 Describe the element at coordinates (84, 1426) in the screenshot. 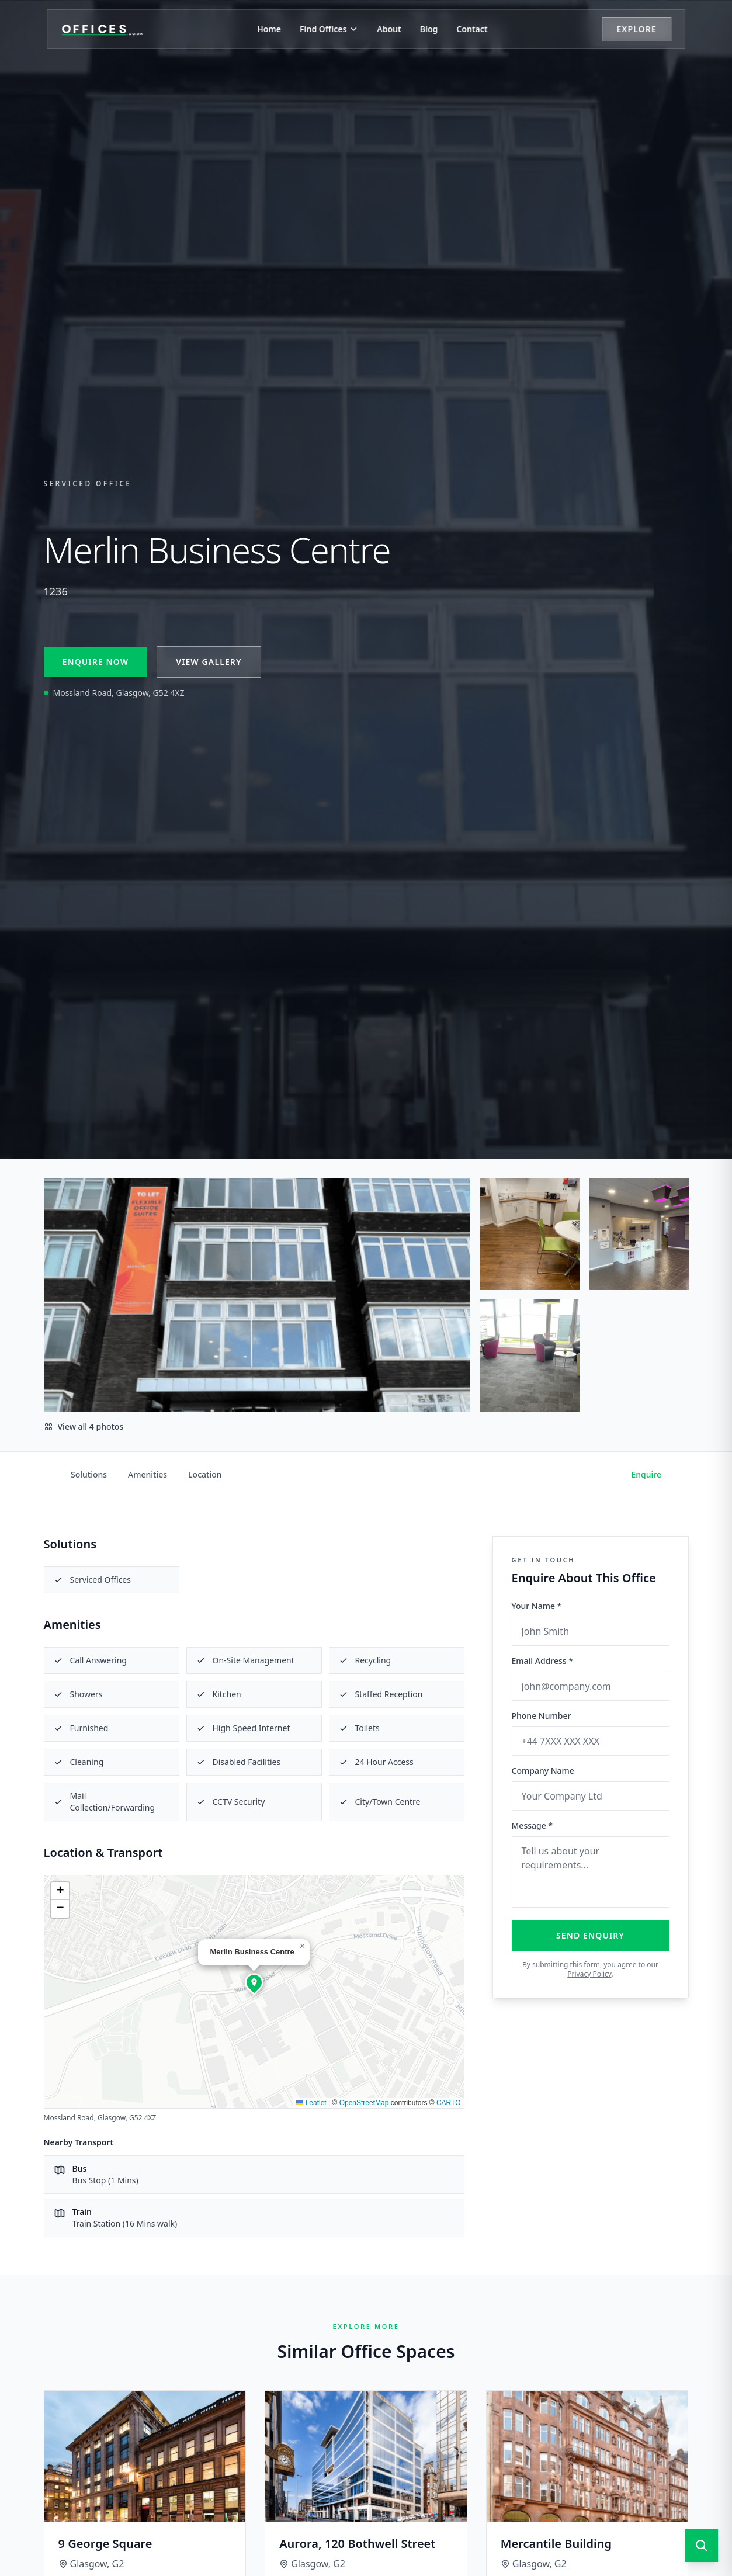

I see `View all 4 photos` at that location.